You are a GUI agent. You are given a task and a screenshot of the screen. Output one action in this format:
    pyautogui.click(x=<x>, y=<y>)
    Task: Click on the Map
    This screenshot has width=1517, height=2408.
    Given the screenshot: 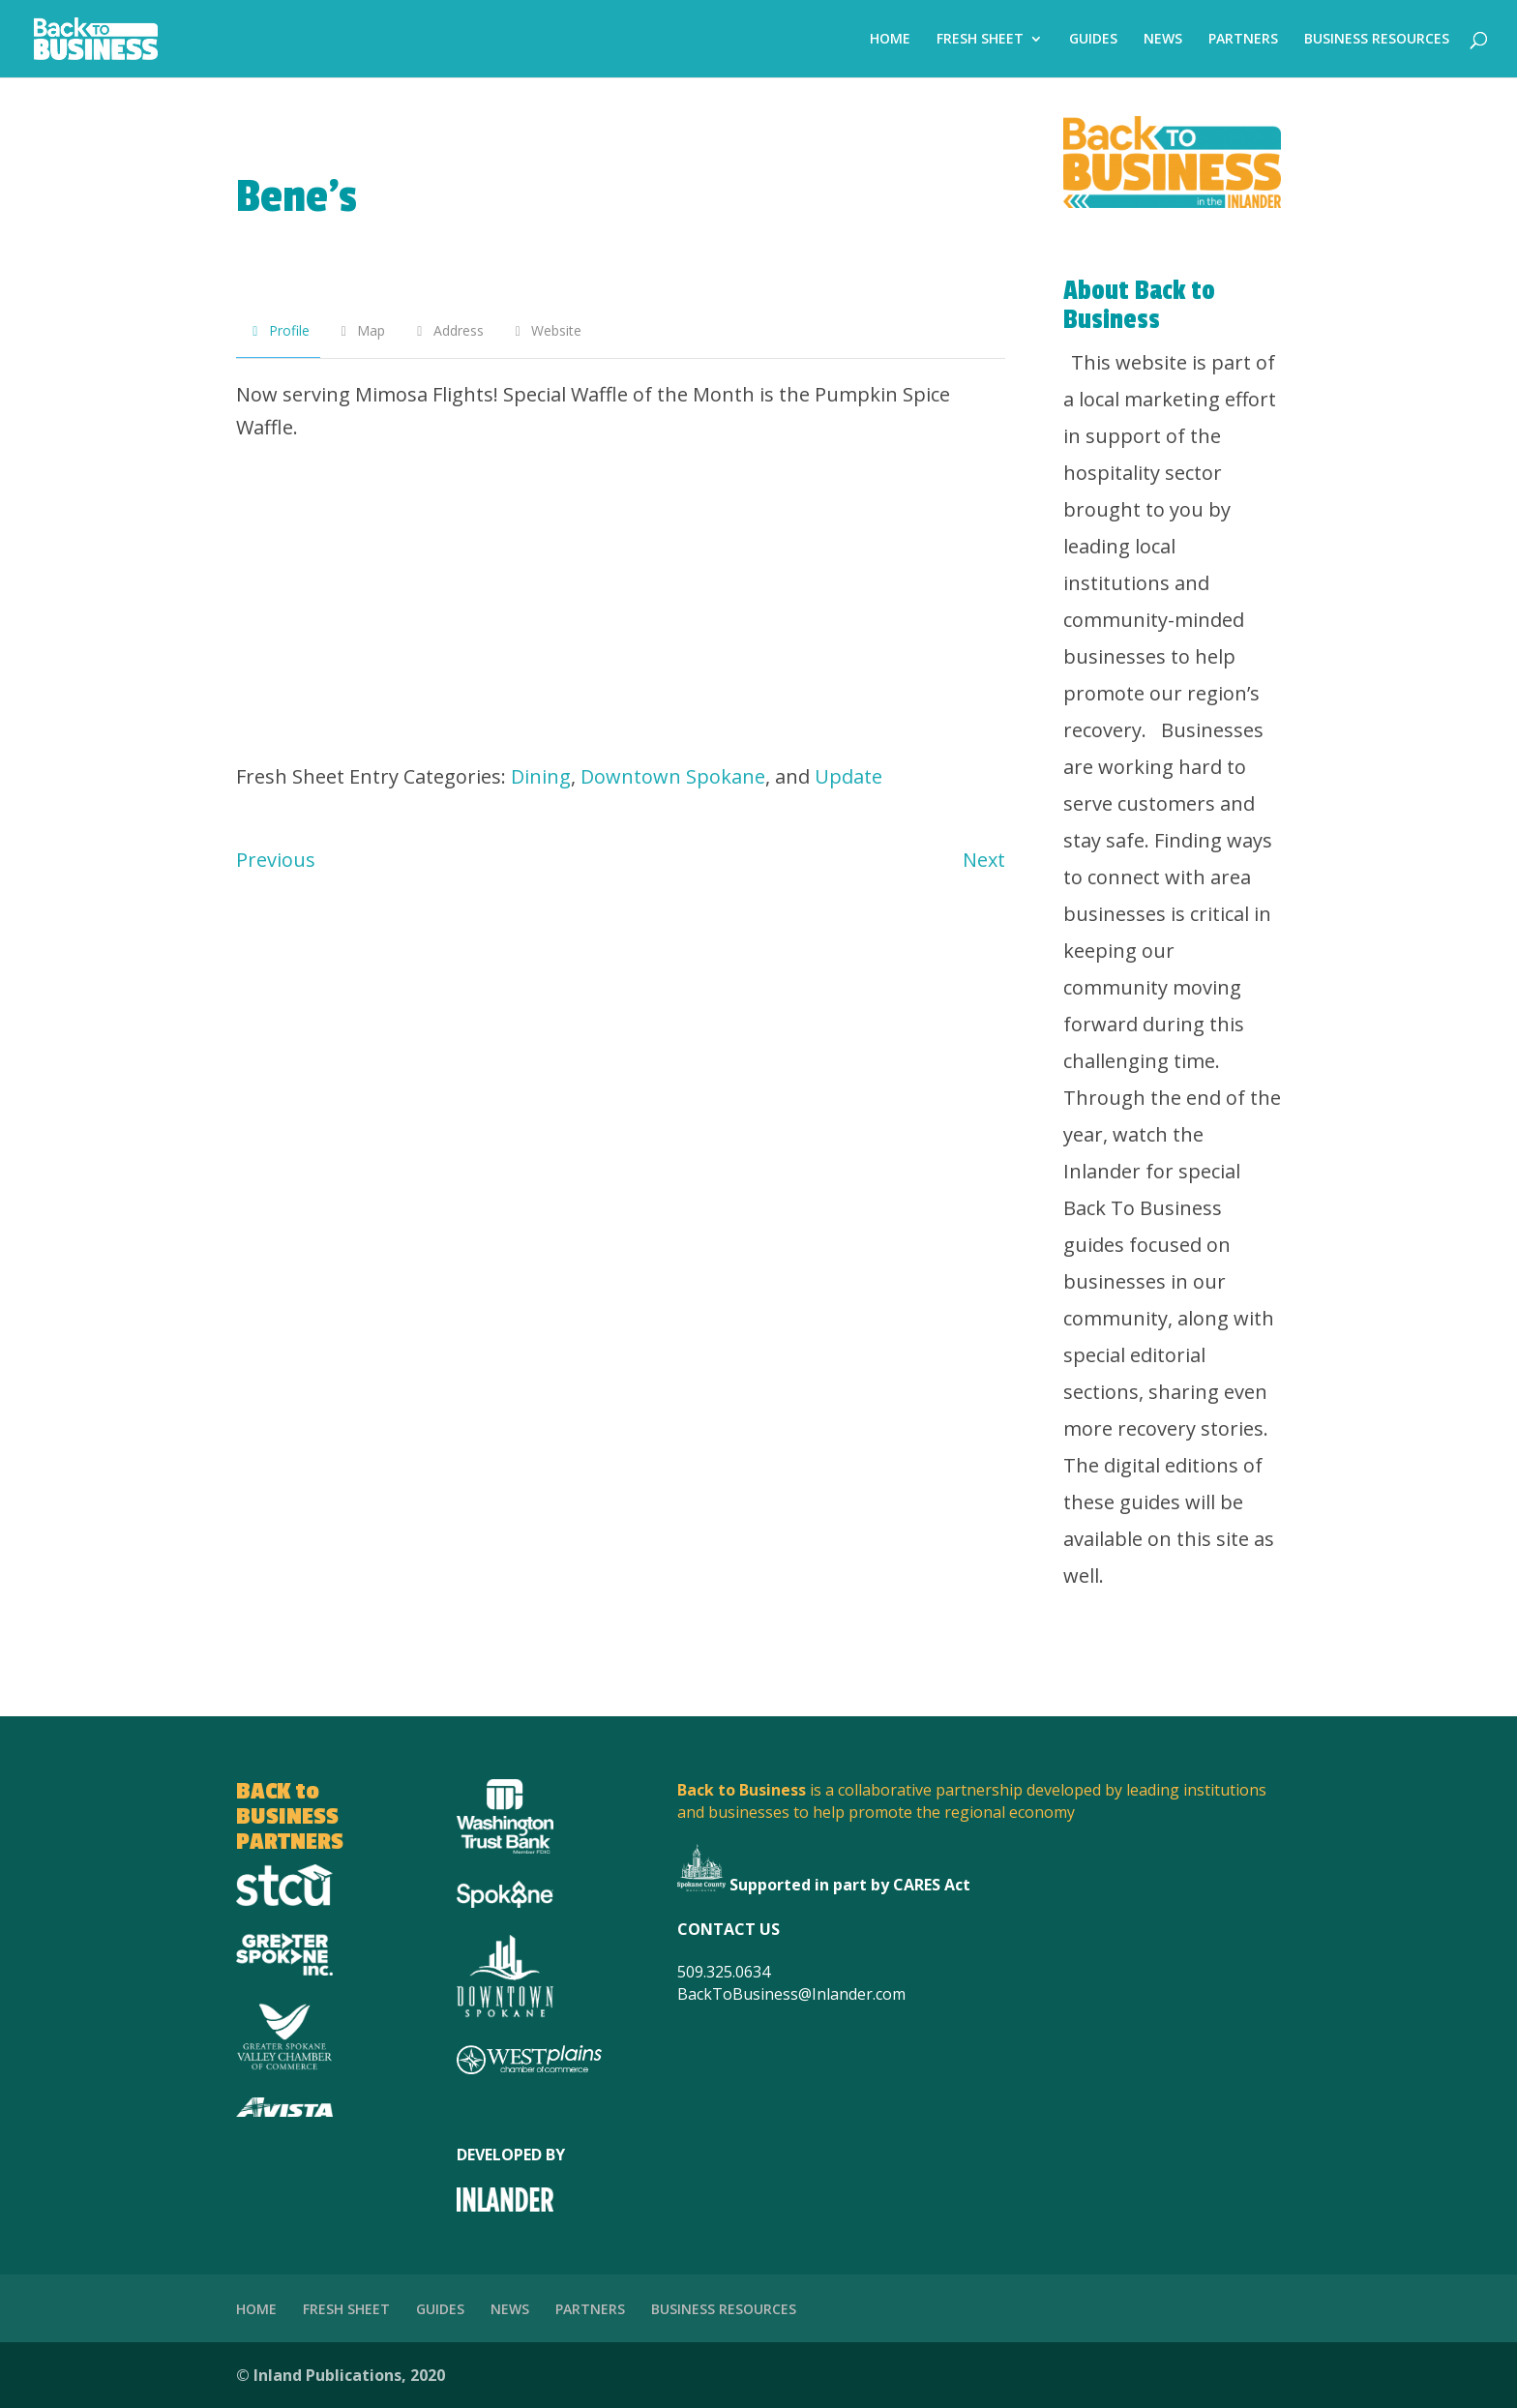 What is the action you would take?
    pyautogui.click(x=361, y=330)
    